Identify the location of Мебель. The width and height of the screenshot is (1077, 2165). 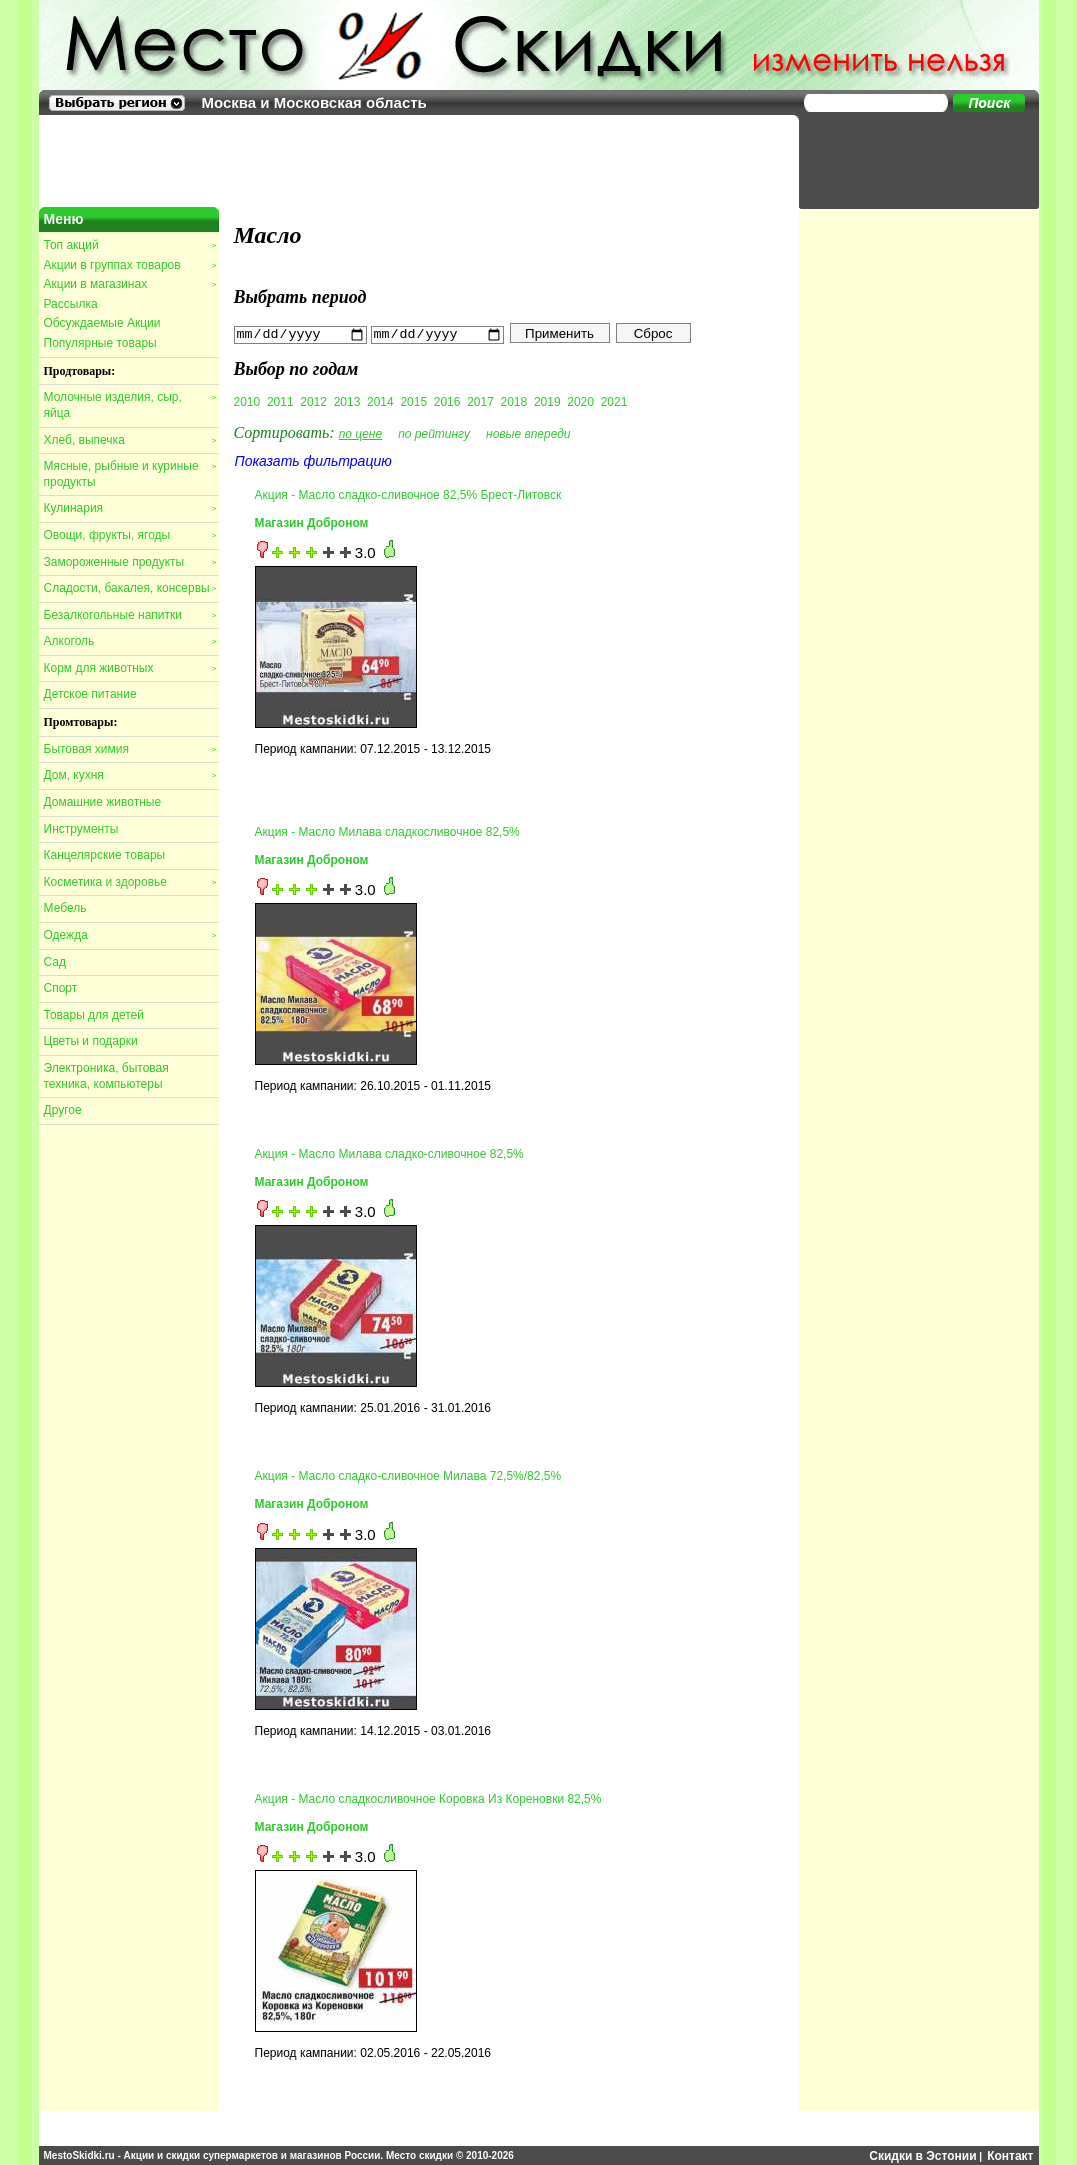
(65, 908).